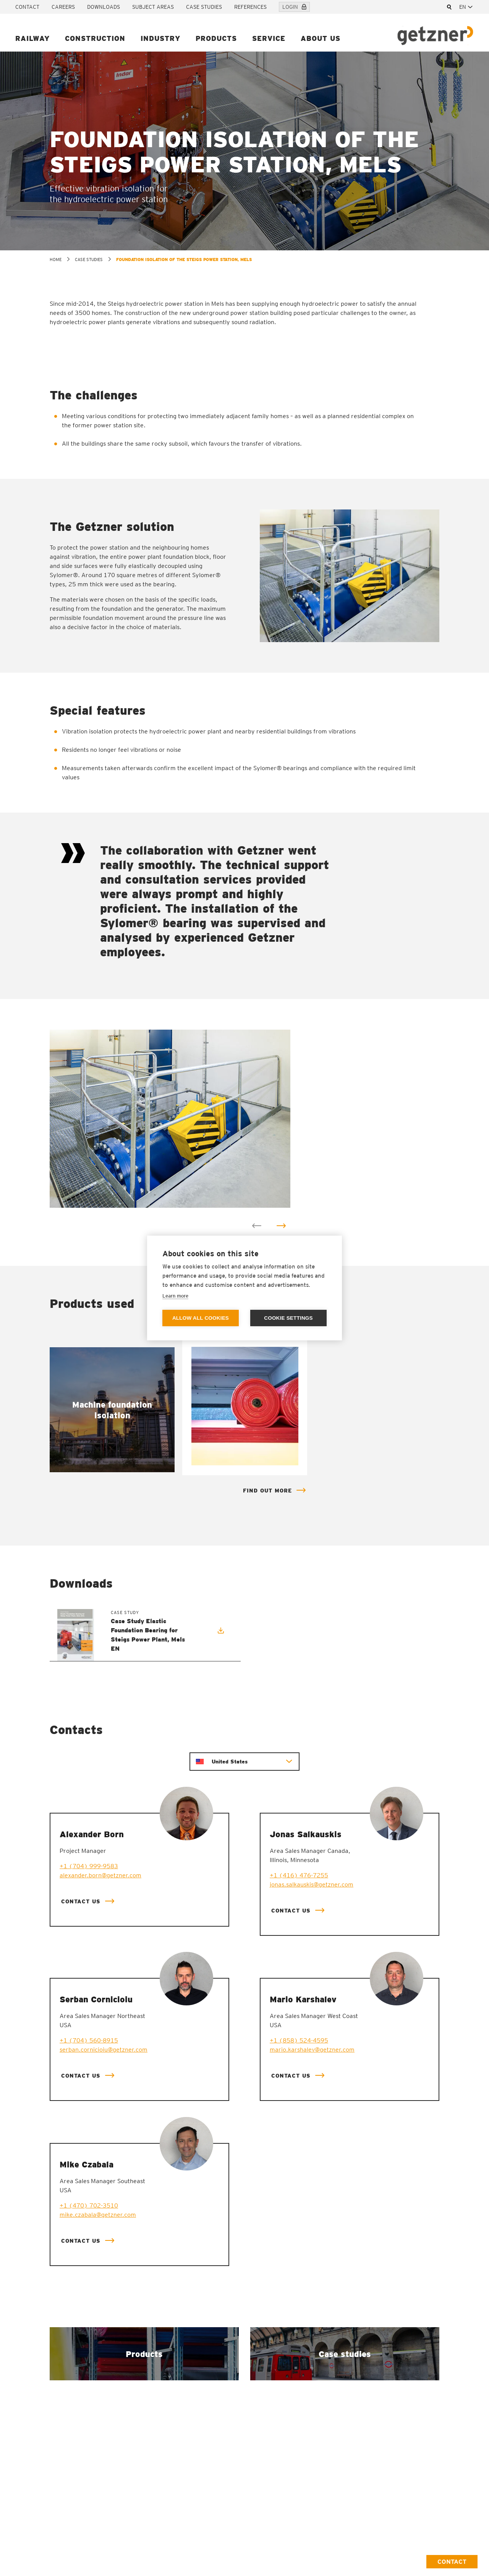 Image resolution: width=489 pixels, height=2576 pixels. I want to click on Railway, so click(32, 38).